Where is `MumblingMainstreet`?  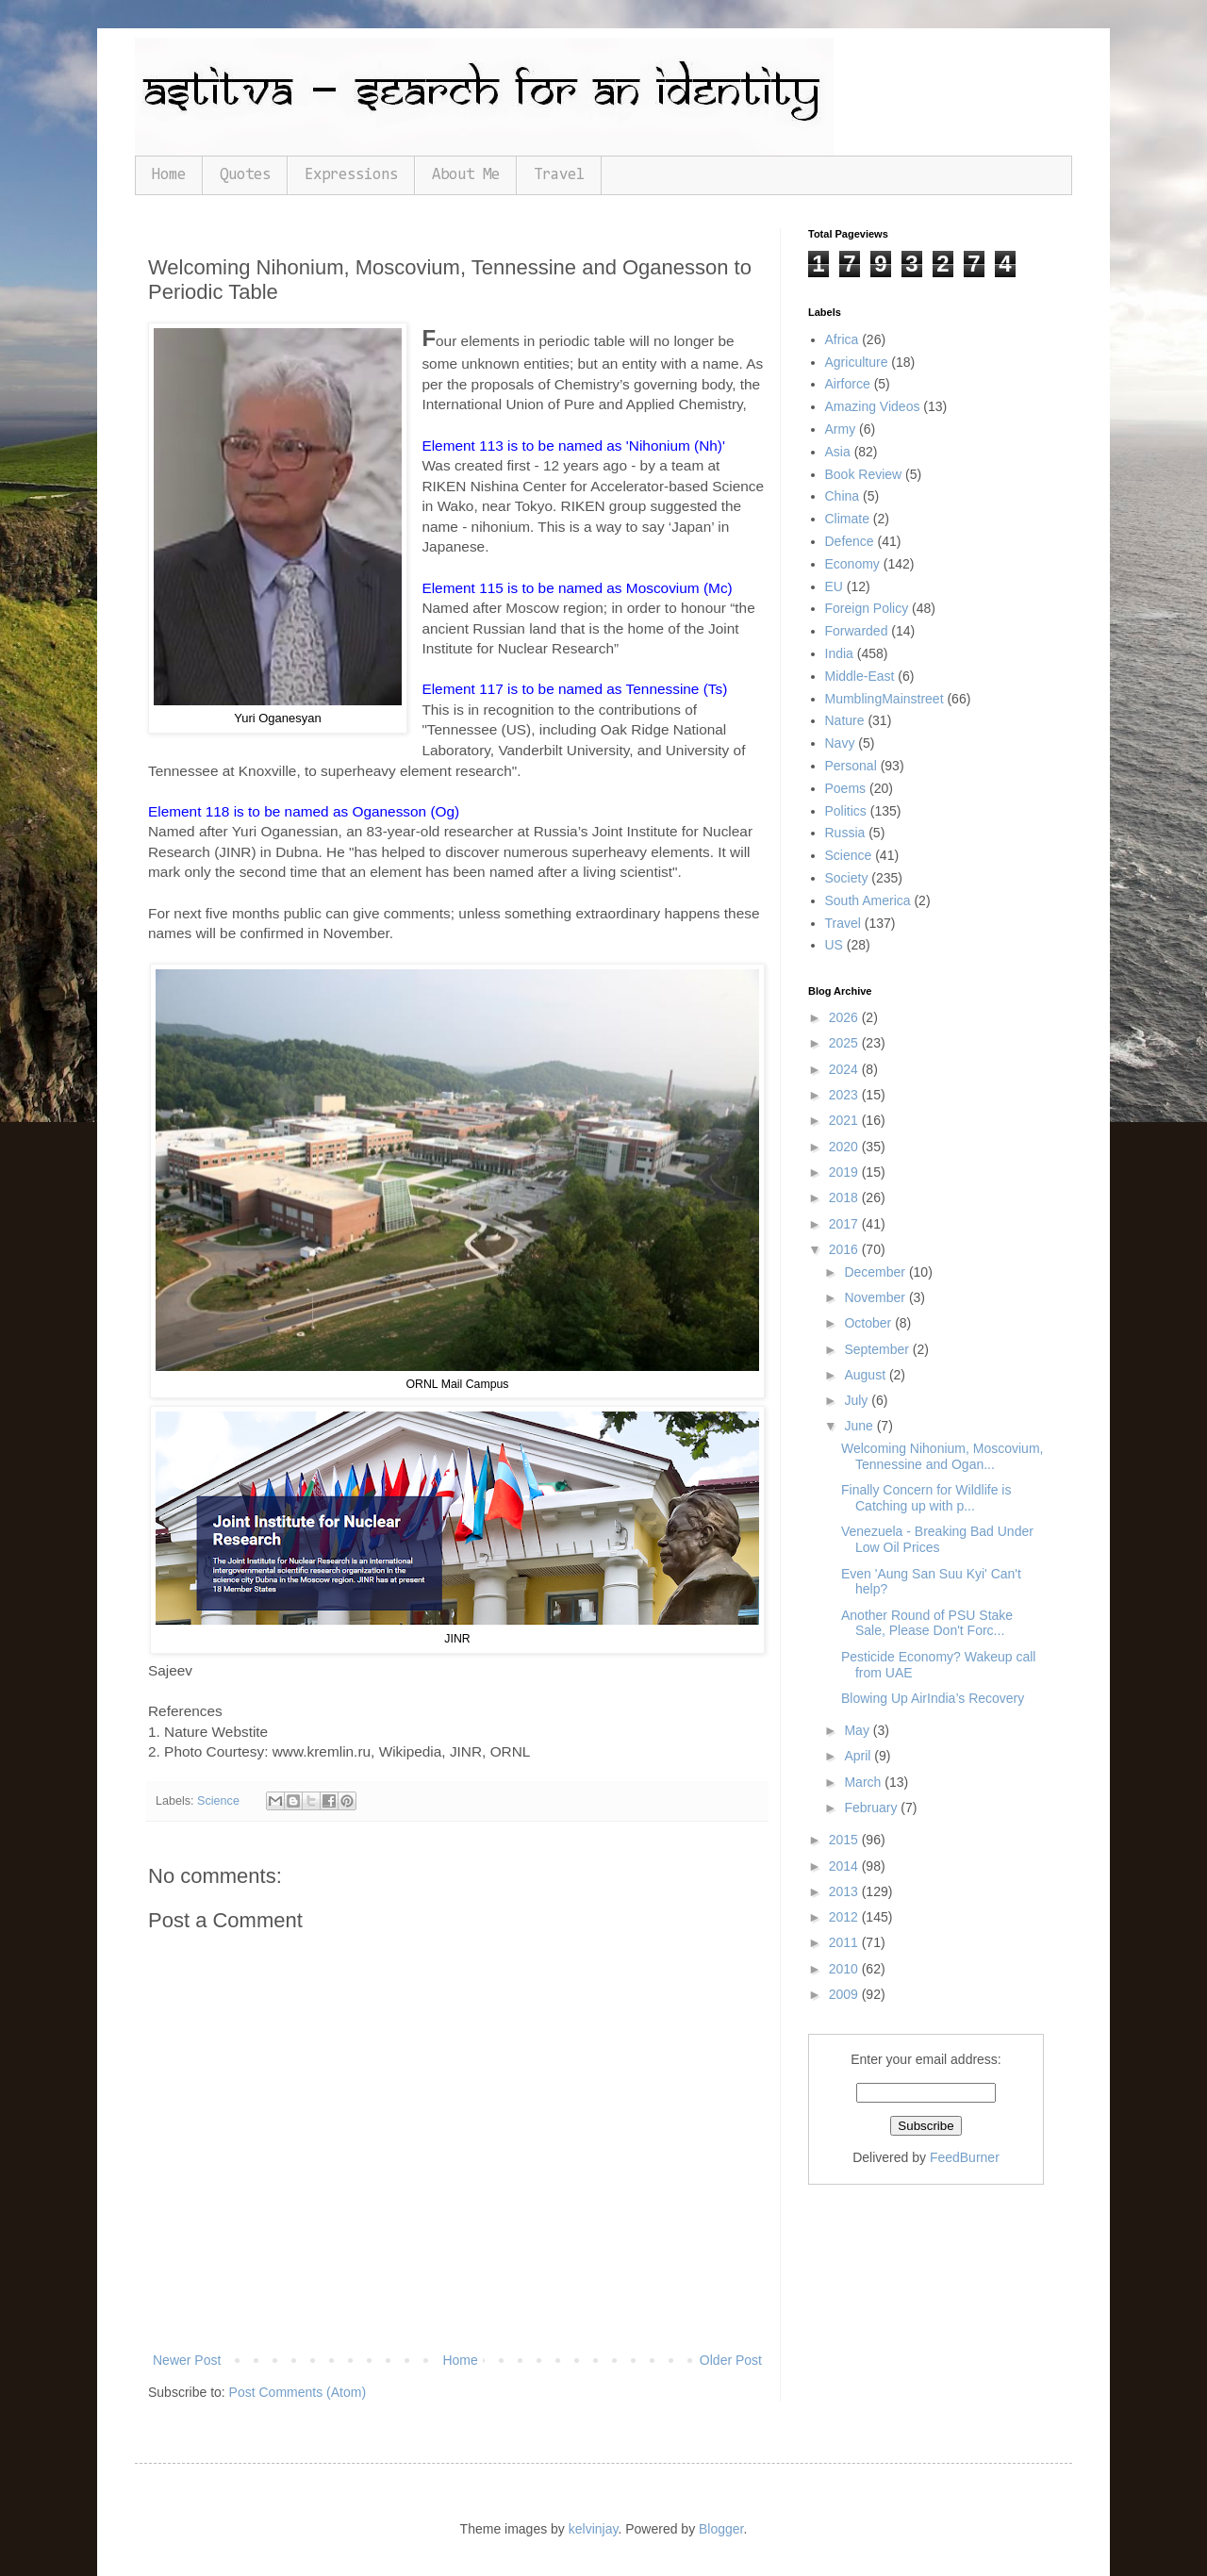 MumblingMainstreet is located at coordinates (884, 698).